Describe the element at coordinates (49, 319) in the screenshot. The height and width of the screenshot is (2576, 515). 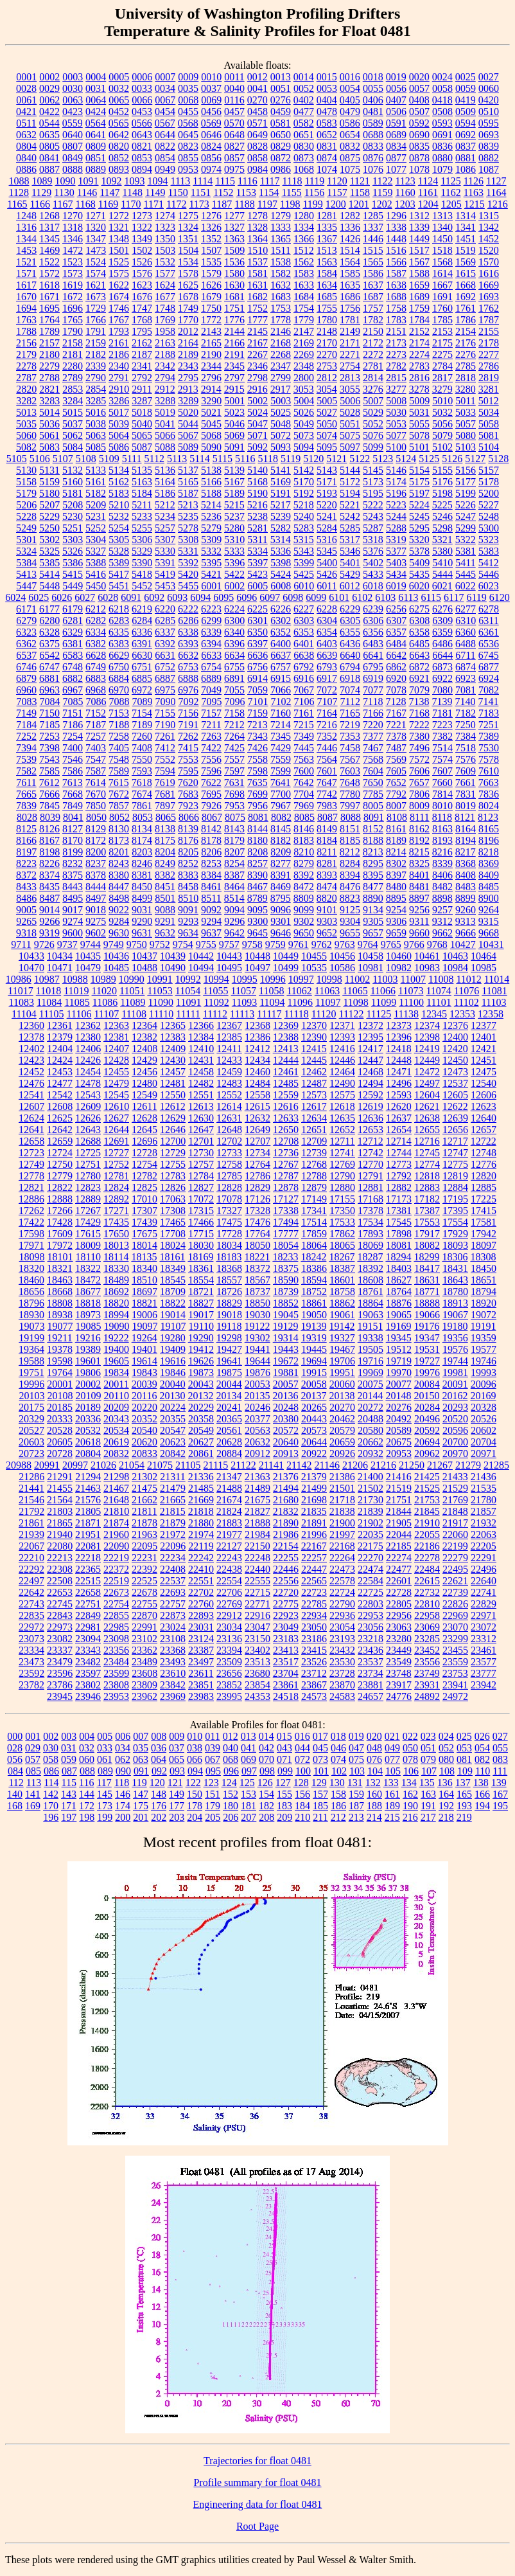
I see `1764` at that location.